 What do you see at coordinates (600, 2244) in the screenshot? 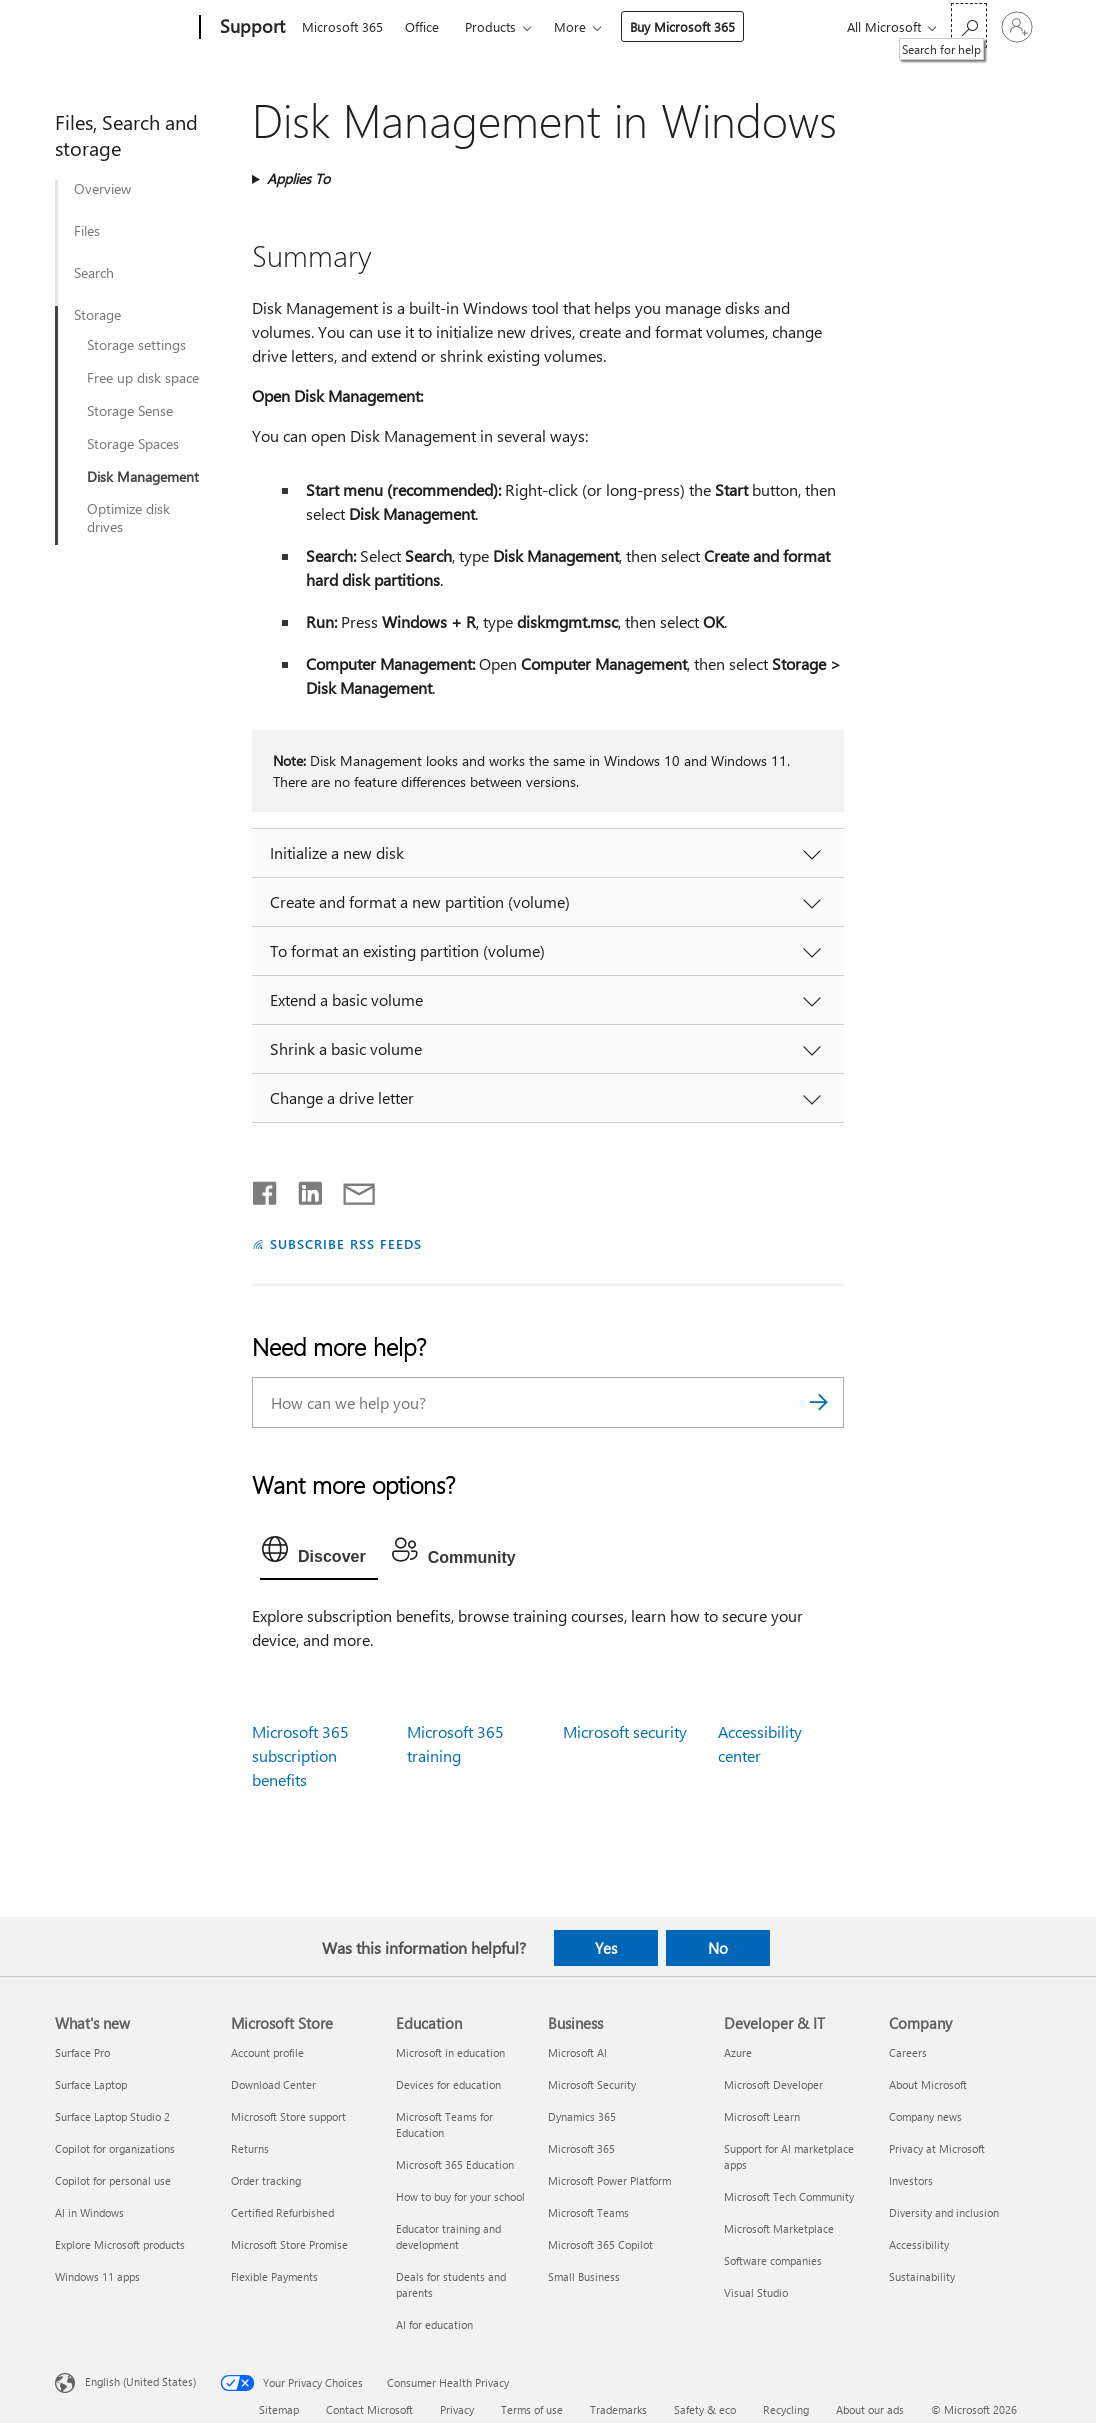
I see `Microsoft 365 Copilot [Microsoft 365 Copilot Business]` at bounding box center [600, 2244].